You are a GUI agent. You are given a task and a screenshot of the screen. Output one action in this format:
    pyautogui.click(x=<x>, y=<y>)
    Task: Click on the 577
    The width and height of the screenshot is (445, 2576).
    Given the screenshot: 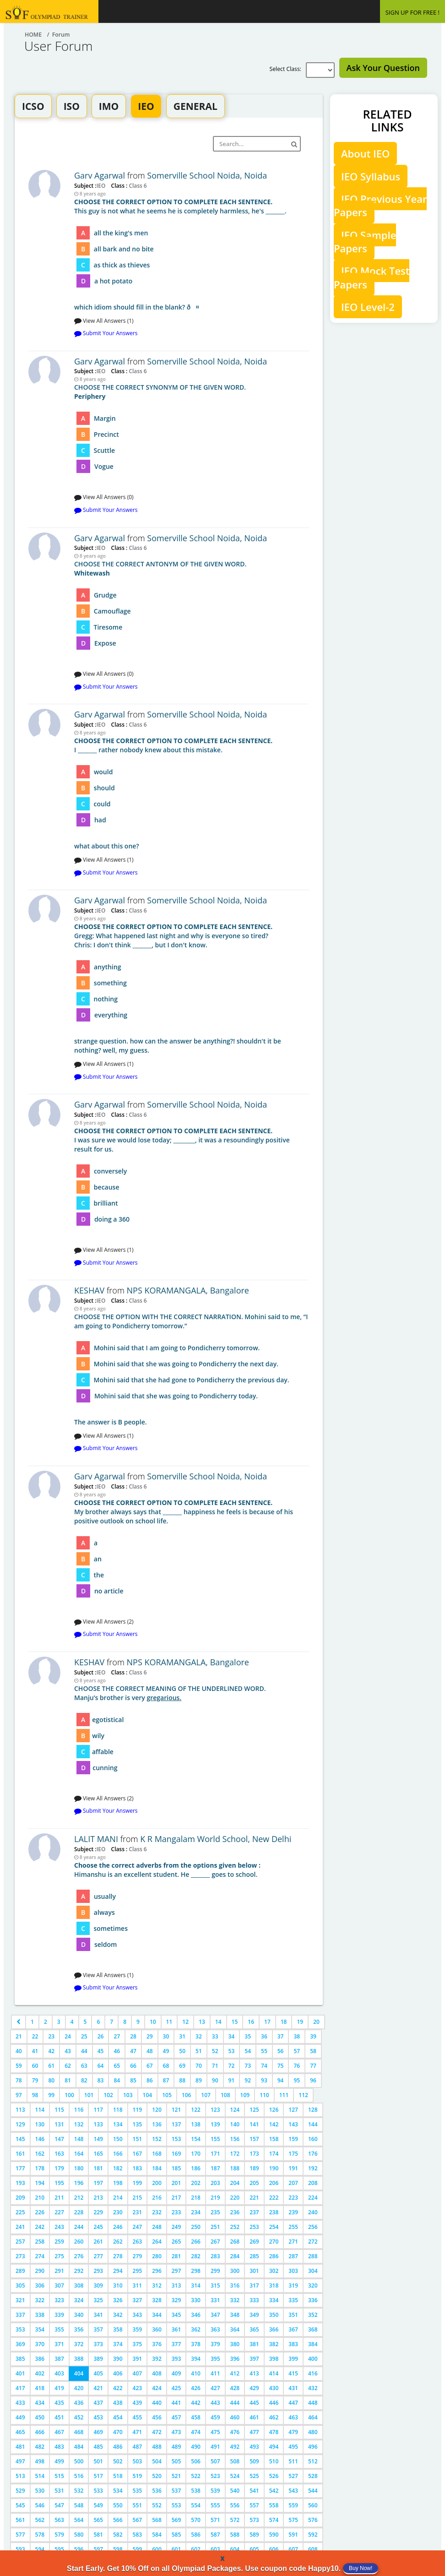 What is the action you would take?
    pyautogui.click(x=20, y=2534)
    